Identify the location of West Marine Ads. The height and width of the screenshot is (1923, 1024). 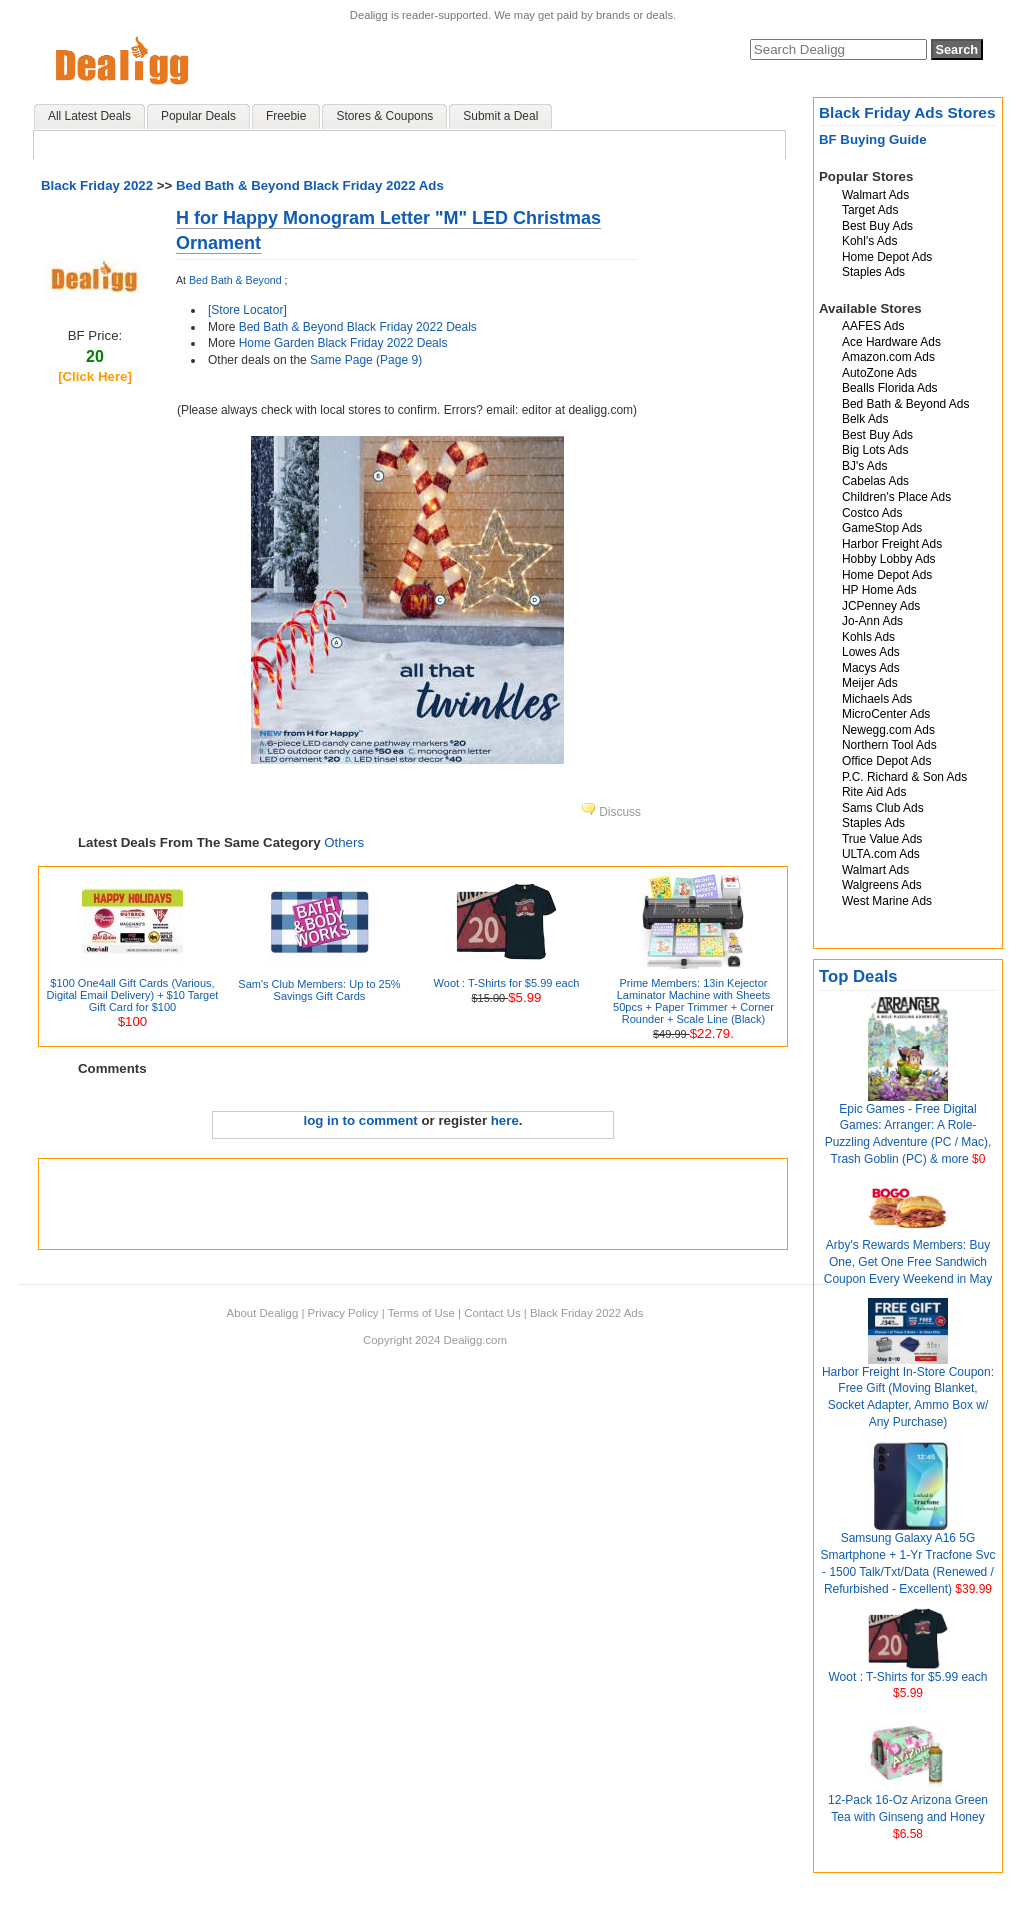
(887, 901).